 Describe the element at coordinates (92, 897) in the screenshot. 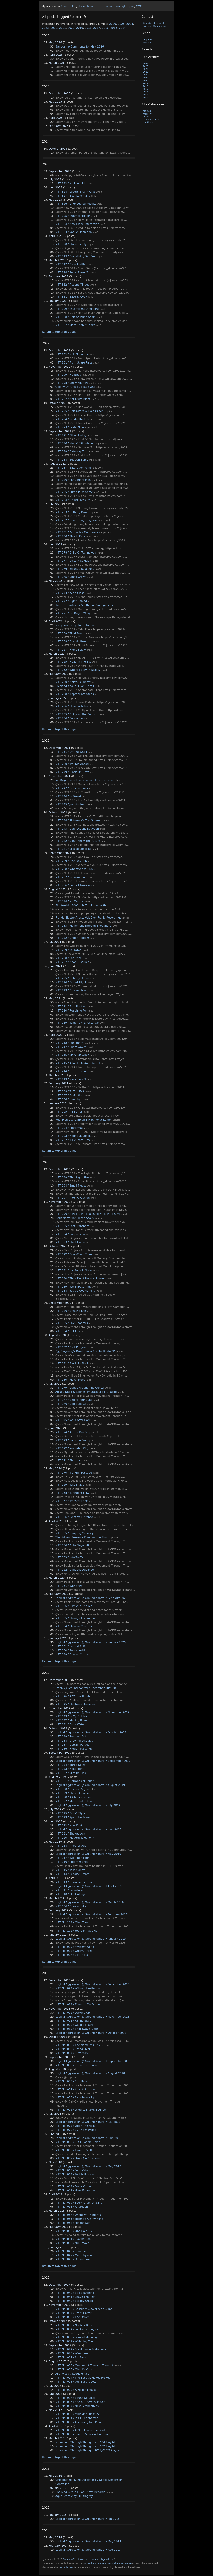

I see `@cev MTT 234 / No Carrier https://djcev.com/2021/0…` at that location.